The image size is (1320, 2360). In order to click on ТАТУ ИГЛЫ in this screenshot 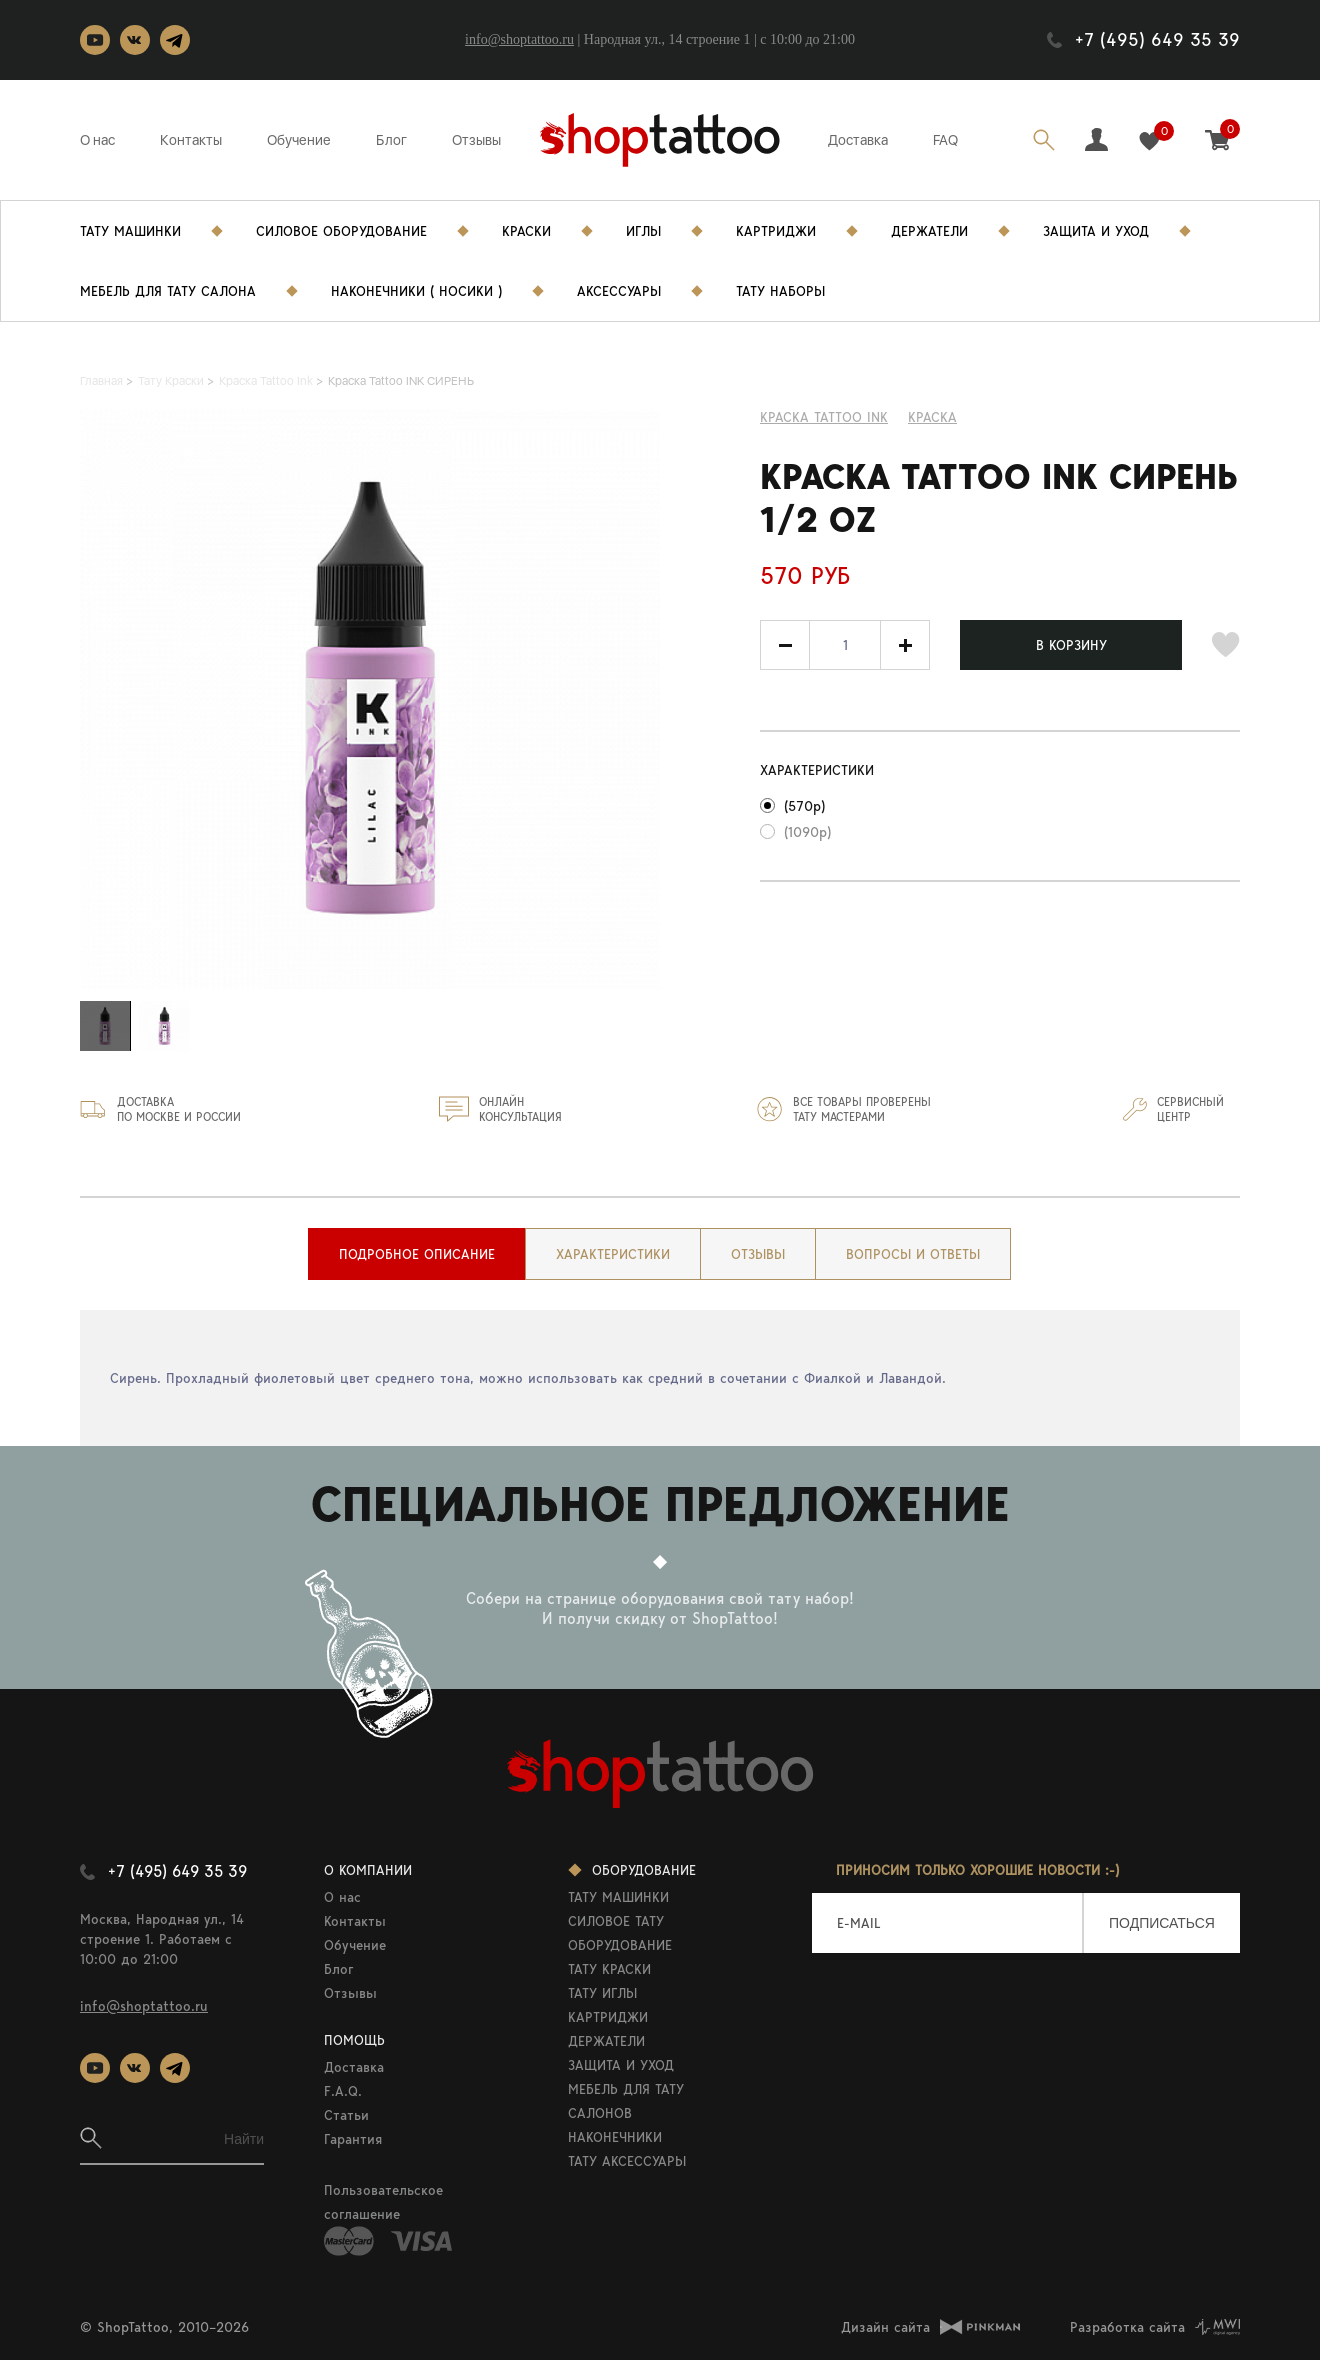, I will do `click(602, 1993)`.